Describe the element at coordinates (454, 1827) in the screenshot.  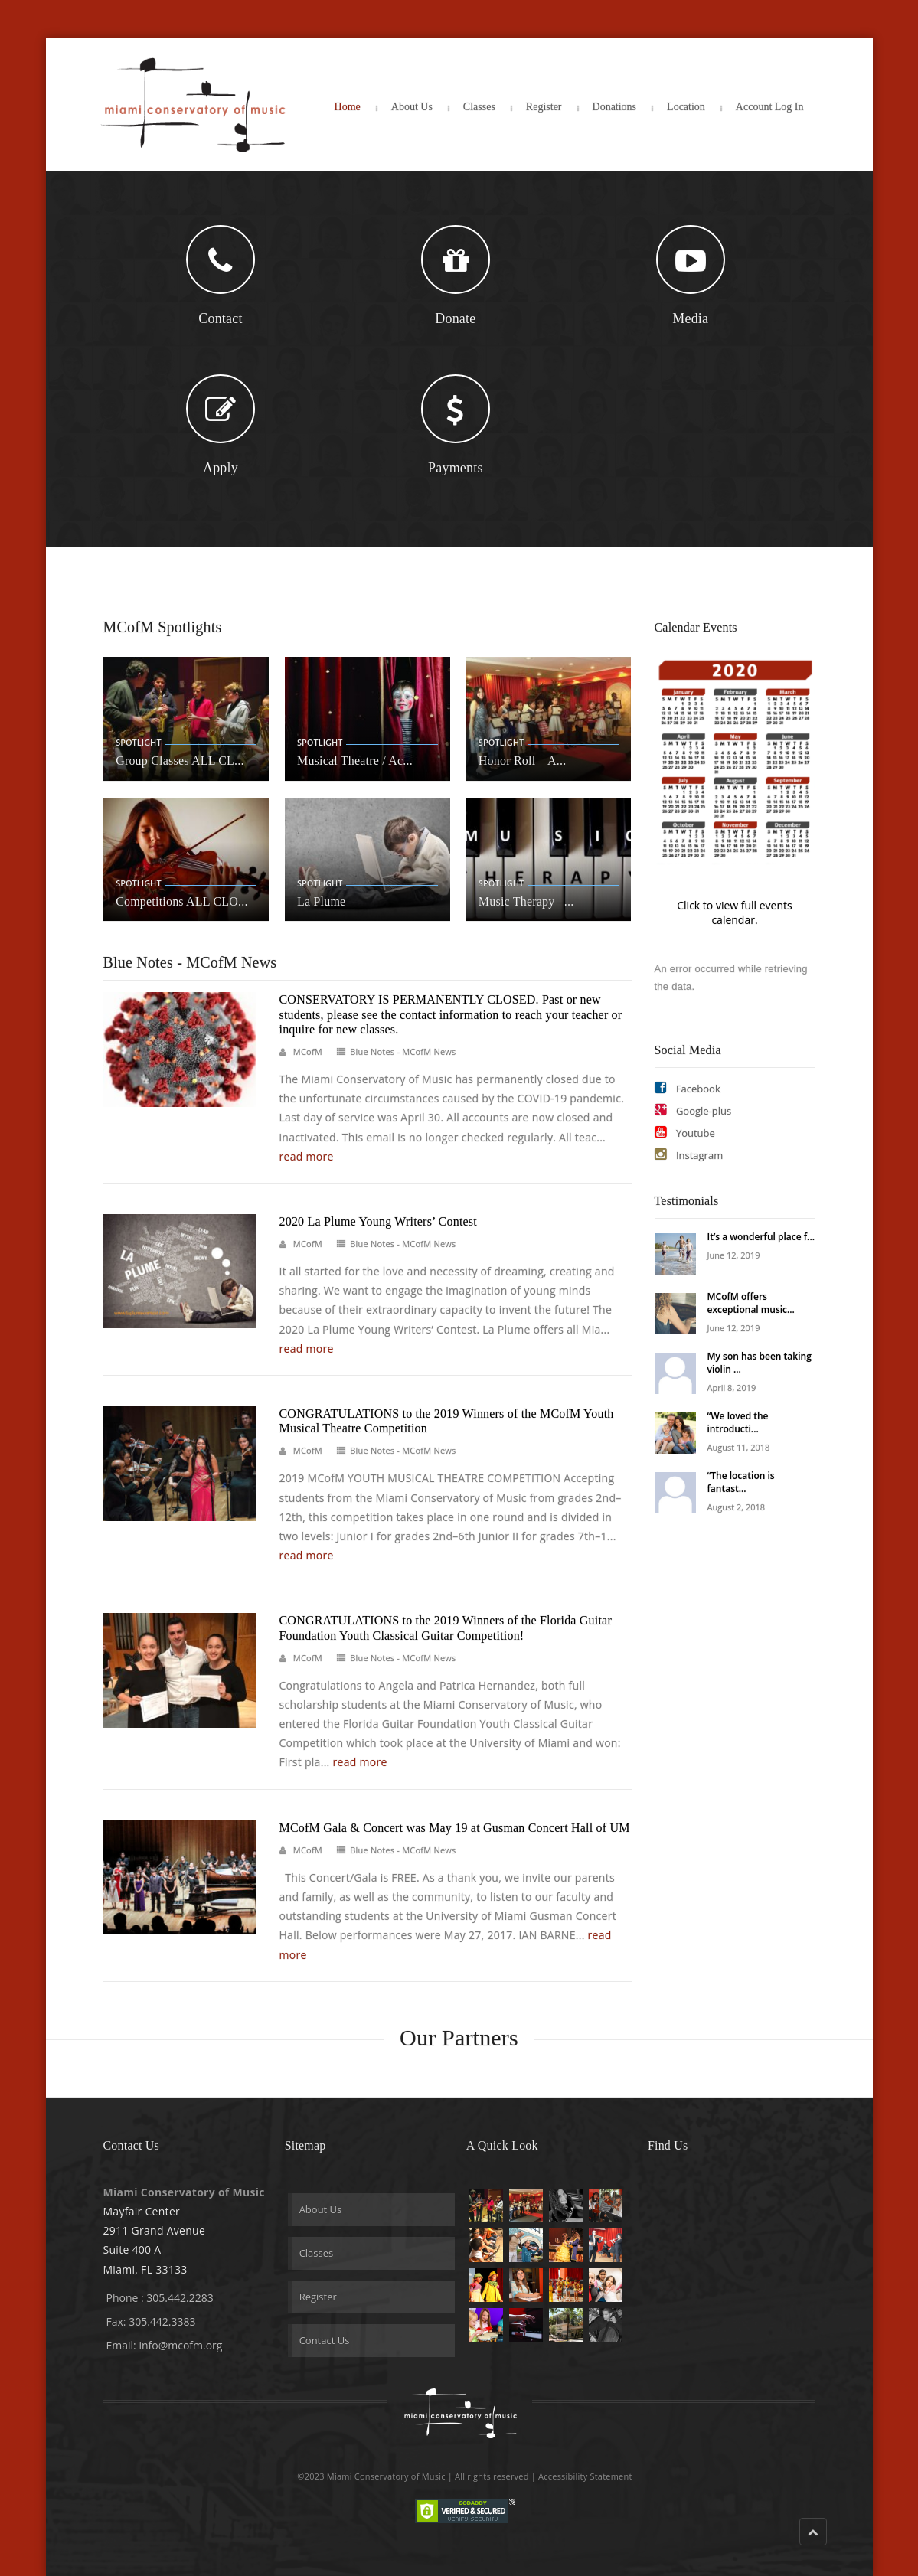
I see `MCofM Gala & Concert was May 19 at Gusman Concert Hall of UM` at that location.